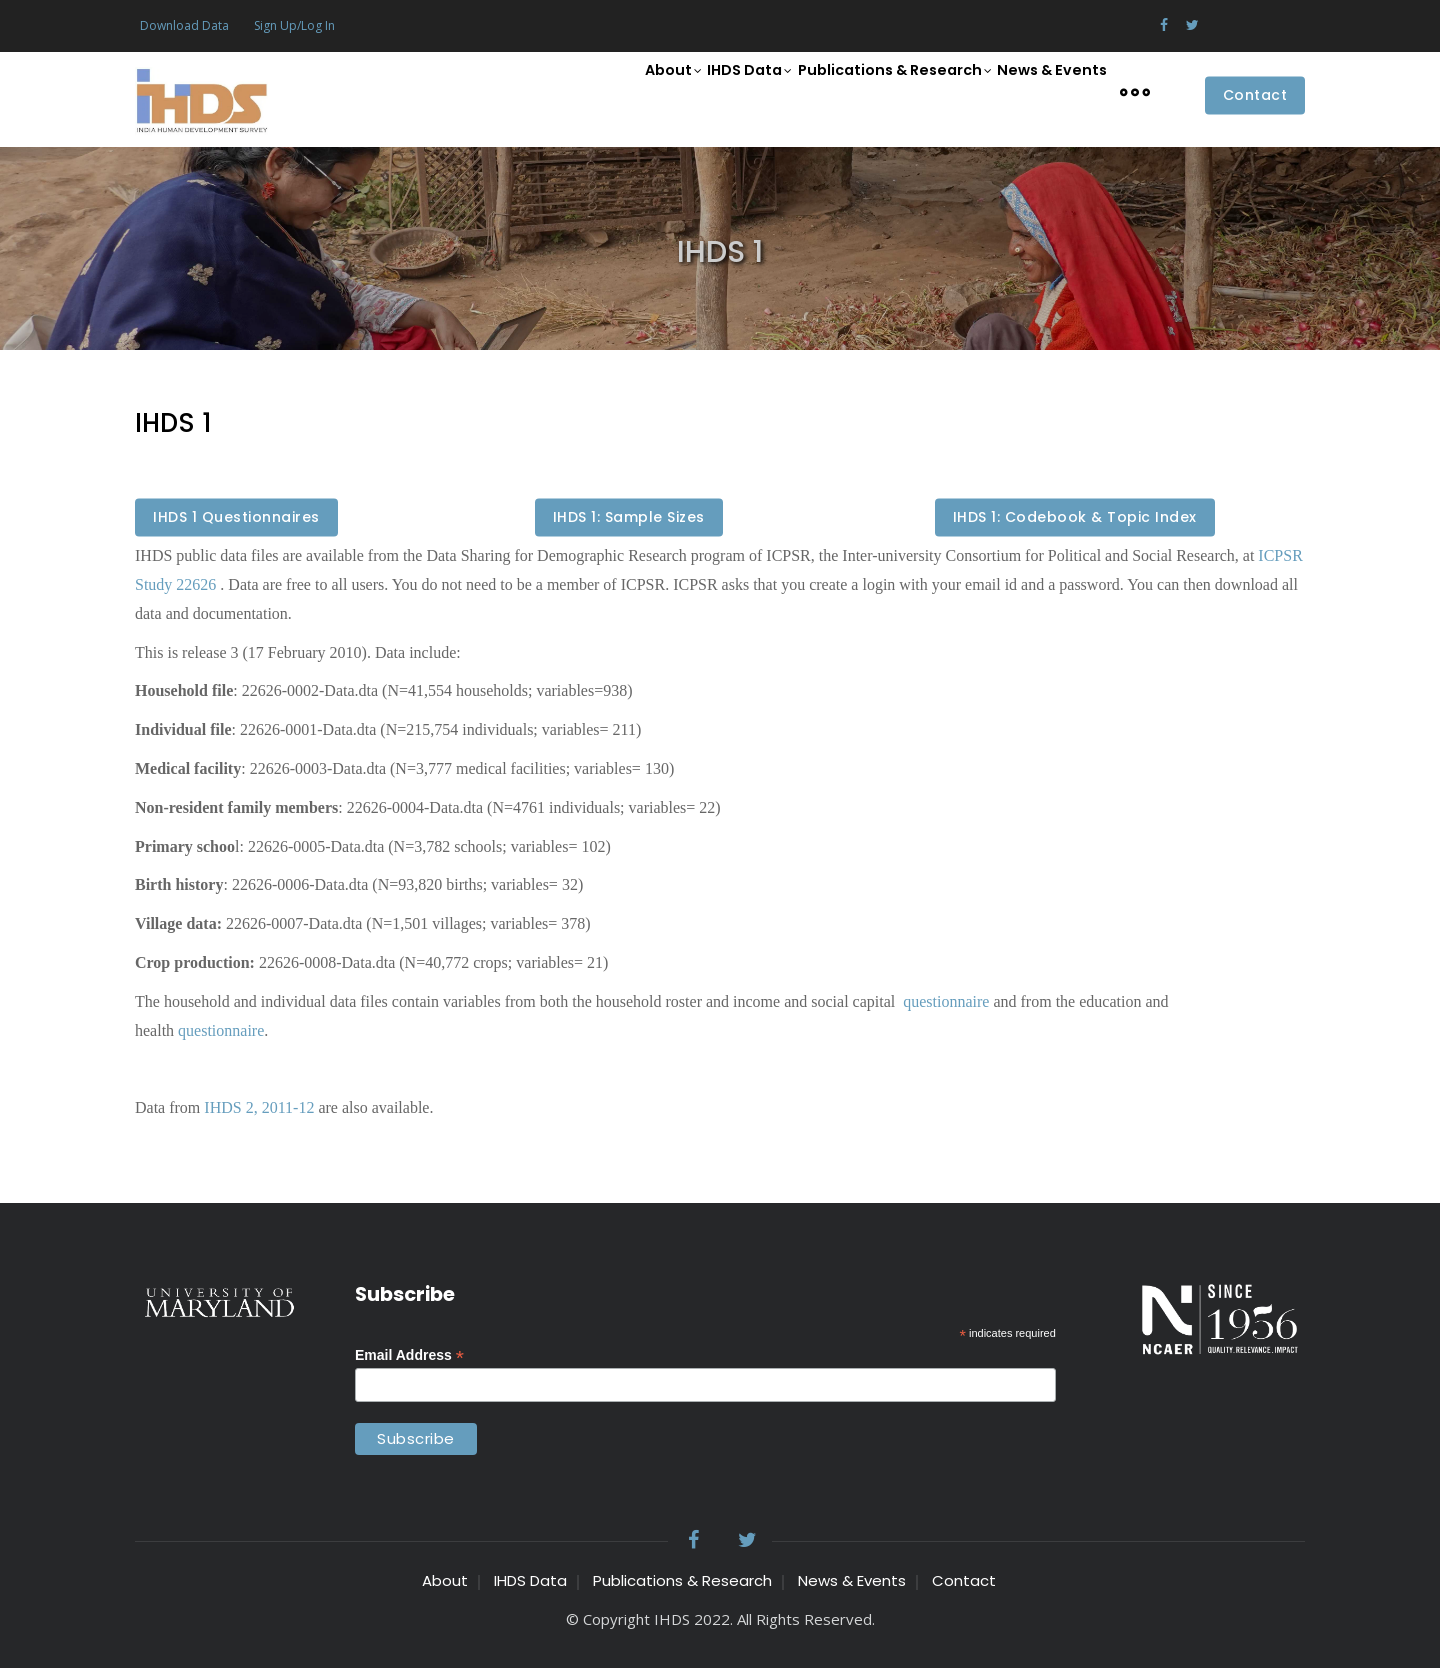 The image size is (1440, 1668). What do you see at coordinates (259, 1107) in the screenshot?
I see `IHDS 2, 2011-12` at bounding box center [259, 1107].